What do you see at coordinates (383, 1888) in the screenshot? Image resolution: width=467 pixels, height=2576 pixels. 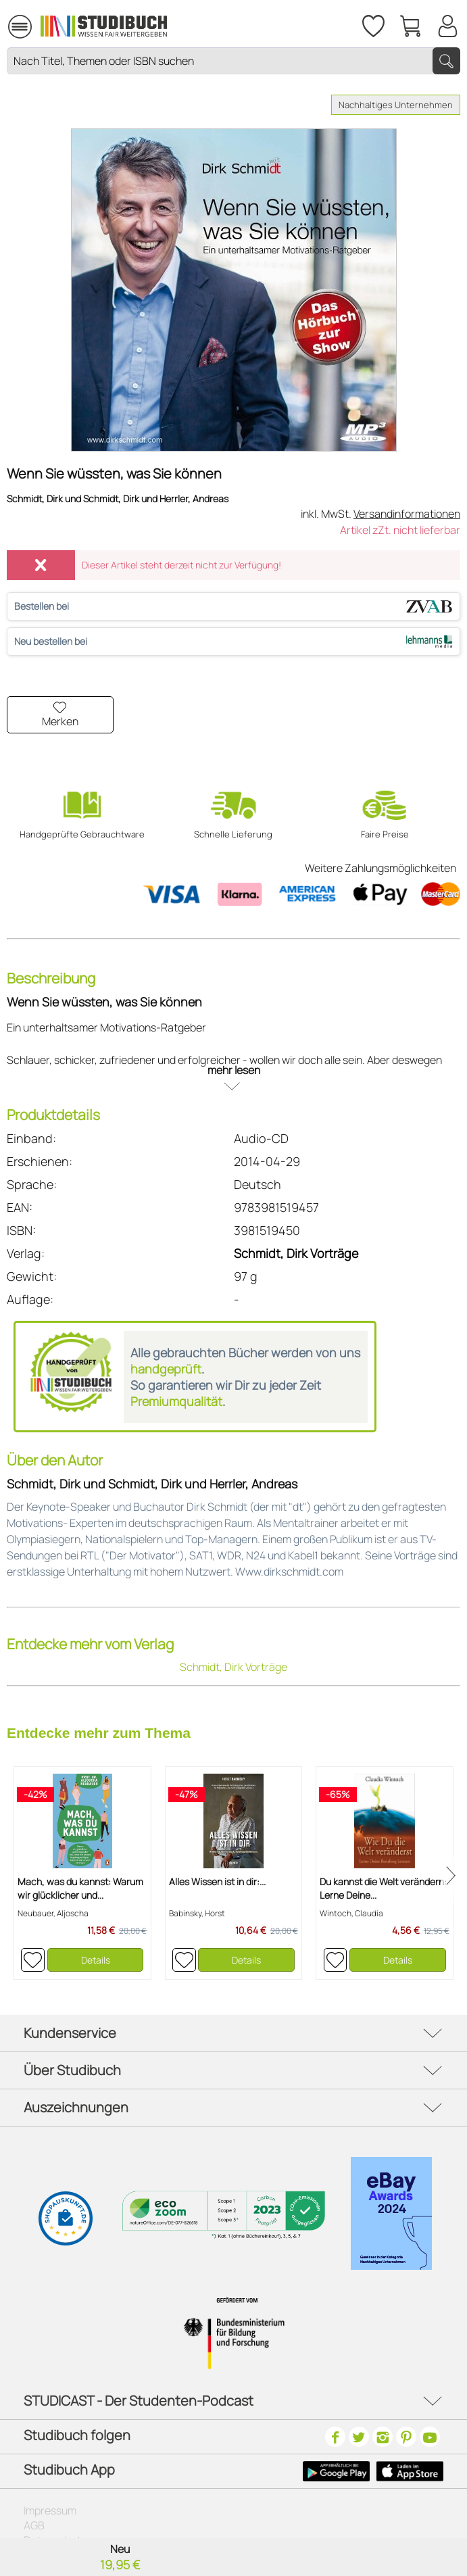 I see `Du kannst die Welt verändern: Lerne Deine...` at bounding box center [383, 1888].